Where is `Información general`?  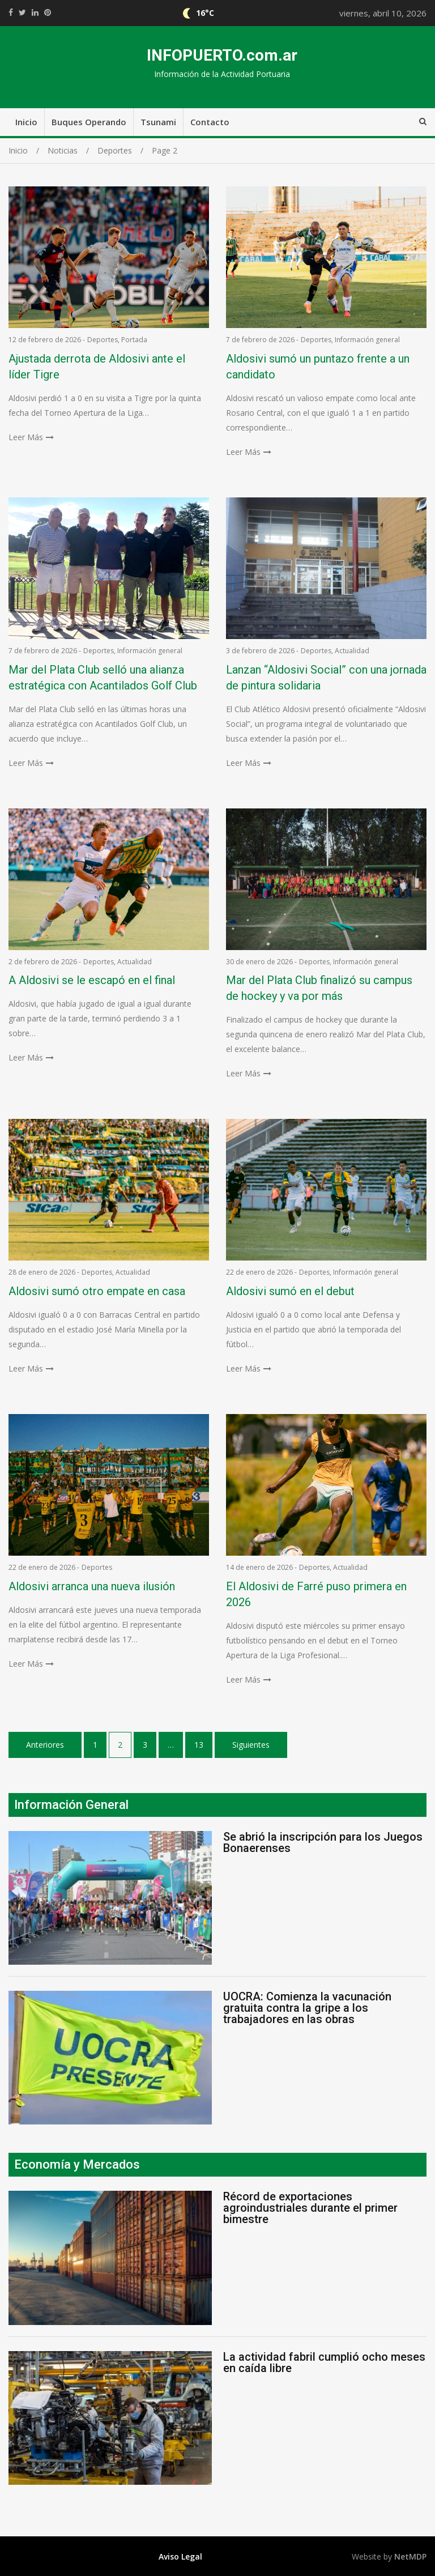
Información general is located at coordinates (367, 339).